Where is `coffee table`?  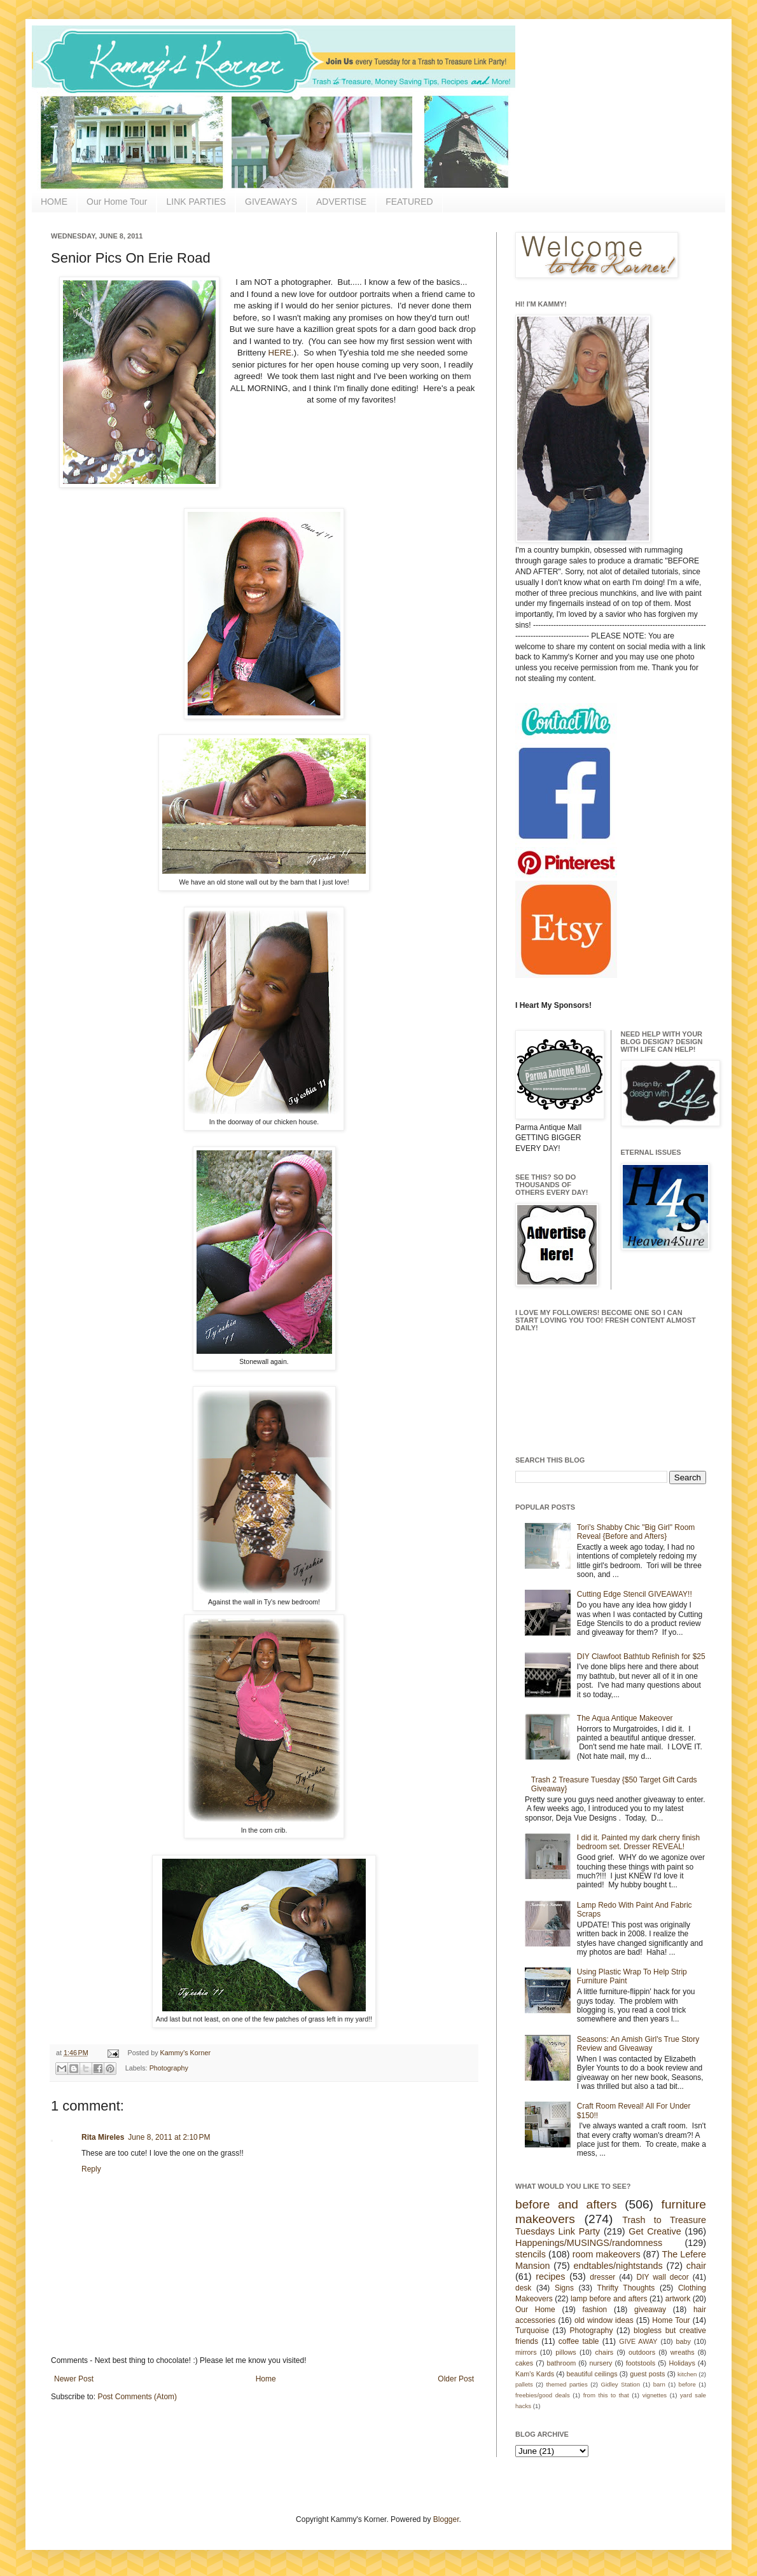
coffee table is located at coordinates (579, 2341).